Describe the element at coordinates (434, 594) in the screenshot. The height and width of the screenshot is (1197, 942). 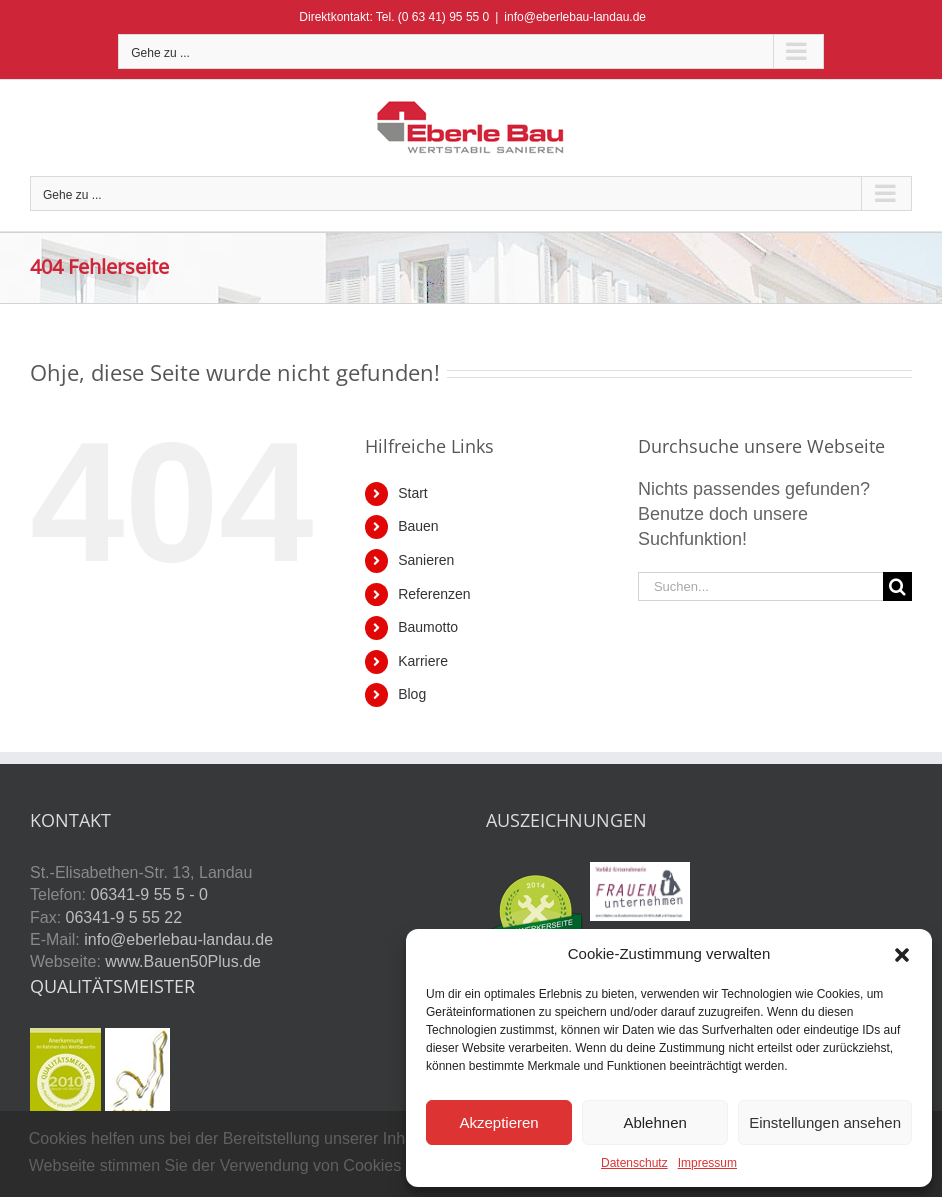
I see `Referenzen` at that location.